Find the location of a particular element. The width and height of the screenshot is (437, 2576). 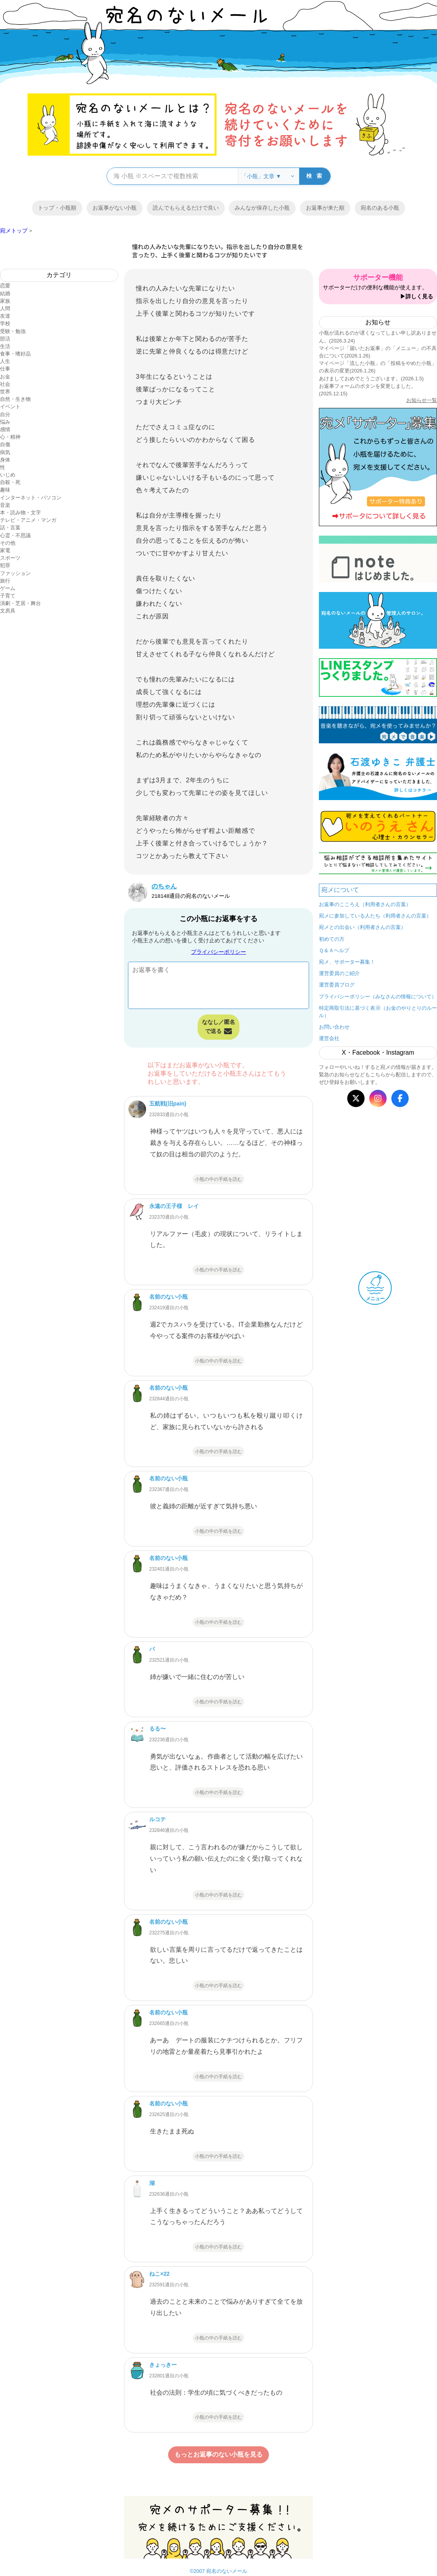

運営会社 is located at coordinates (329, 1038).